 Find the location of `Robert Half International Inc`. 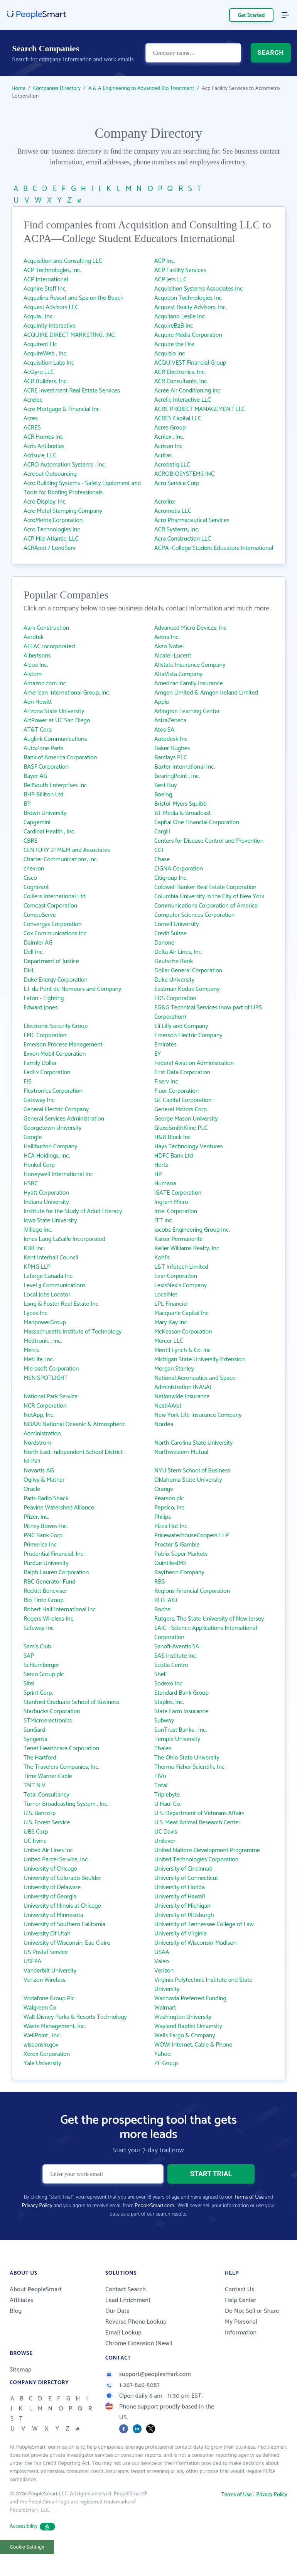

Robert Half International Inc is located at coordinates (60, 1609).